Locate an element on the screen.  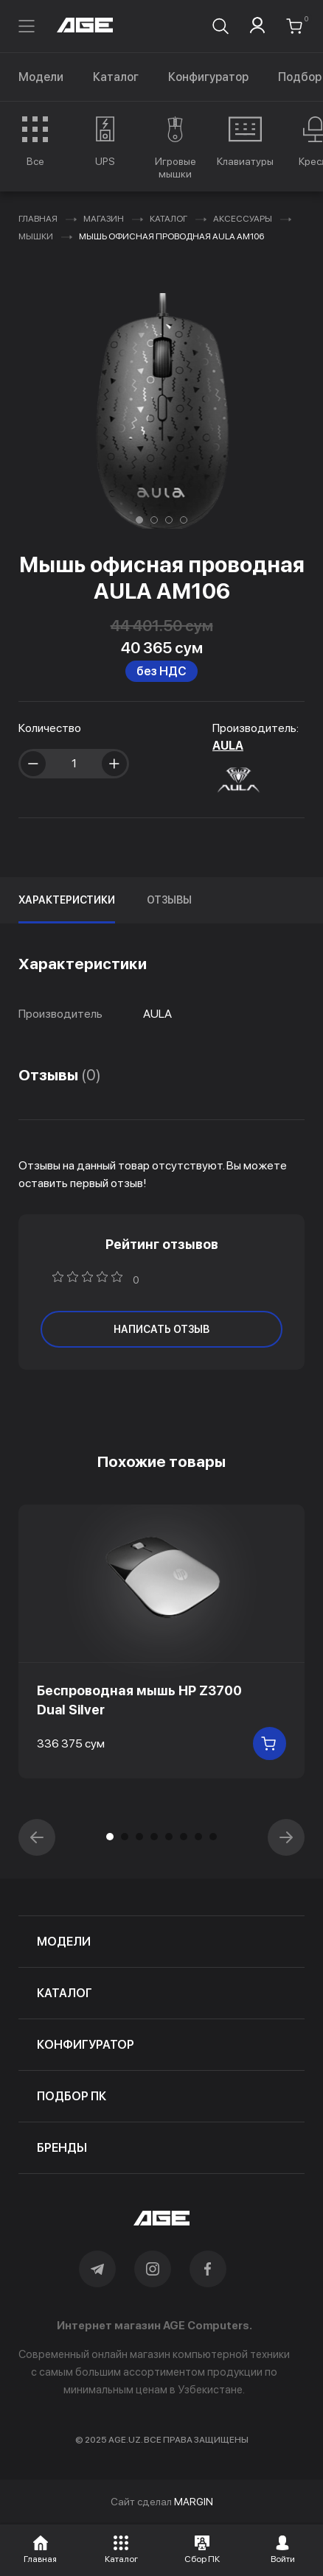
Мышки is located at coordinates (35, 236).